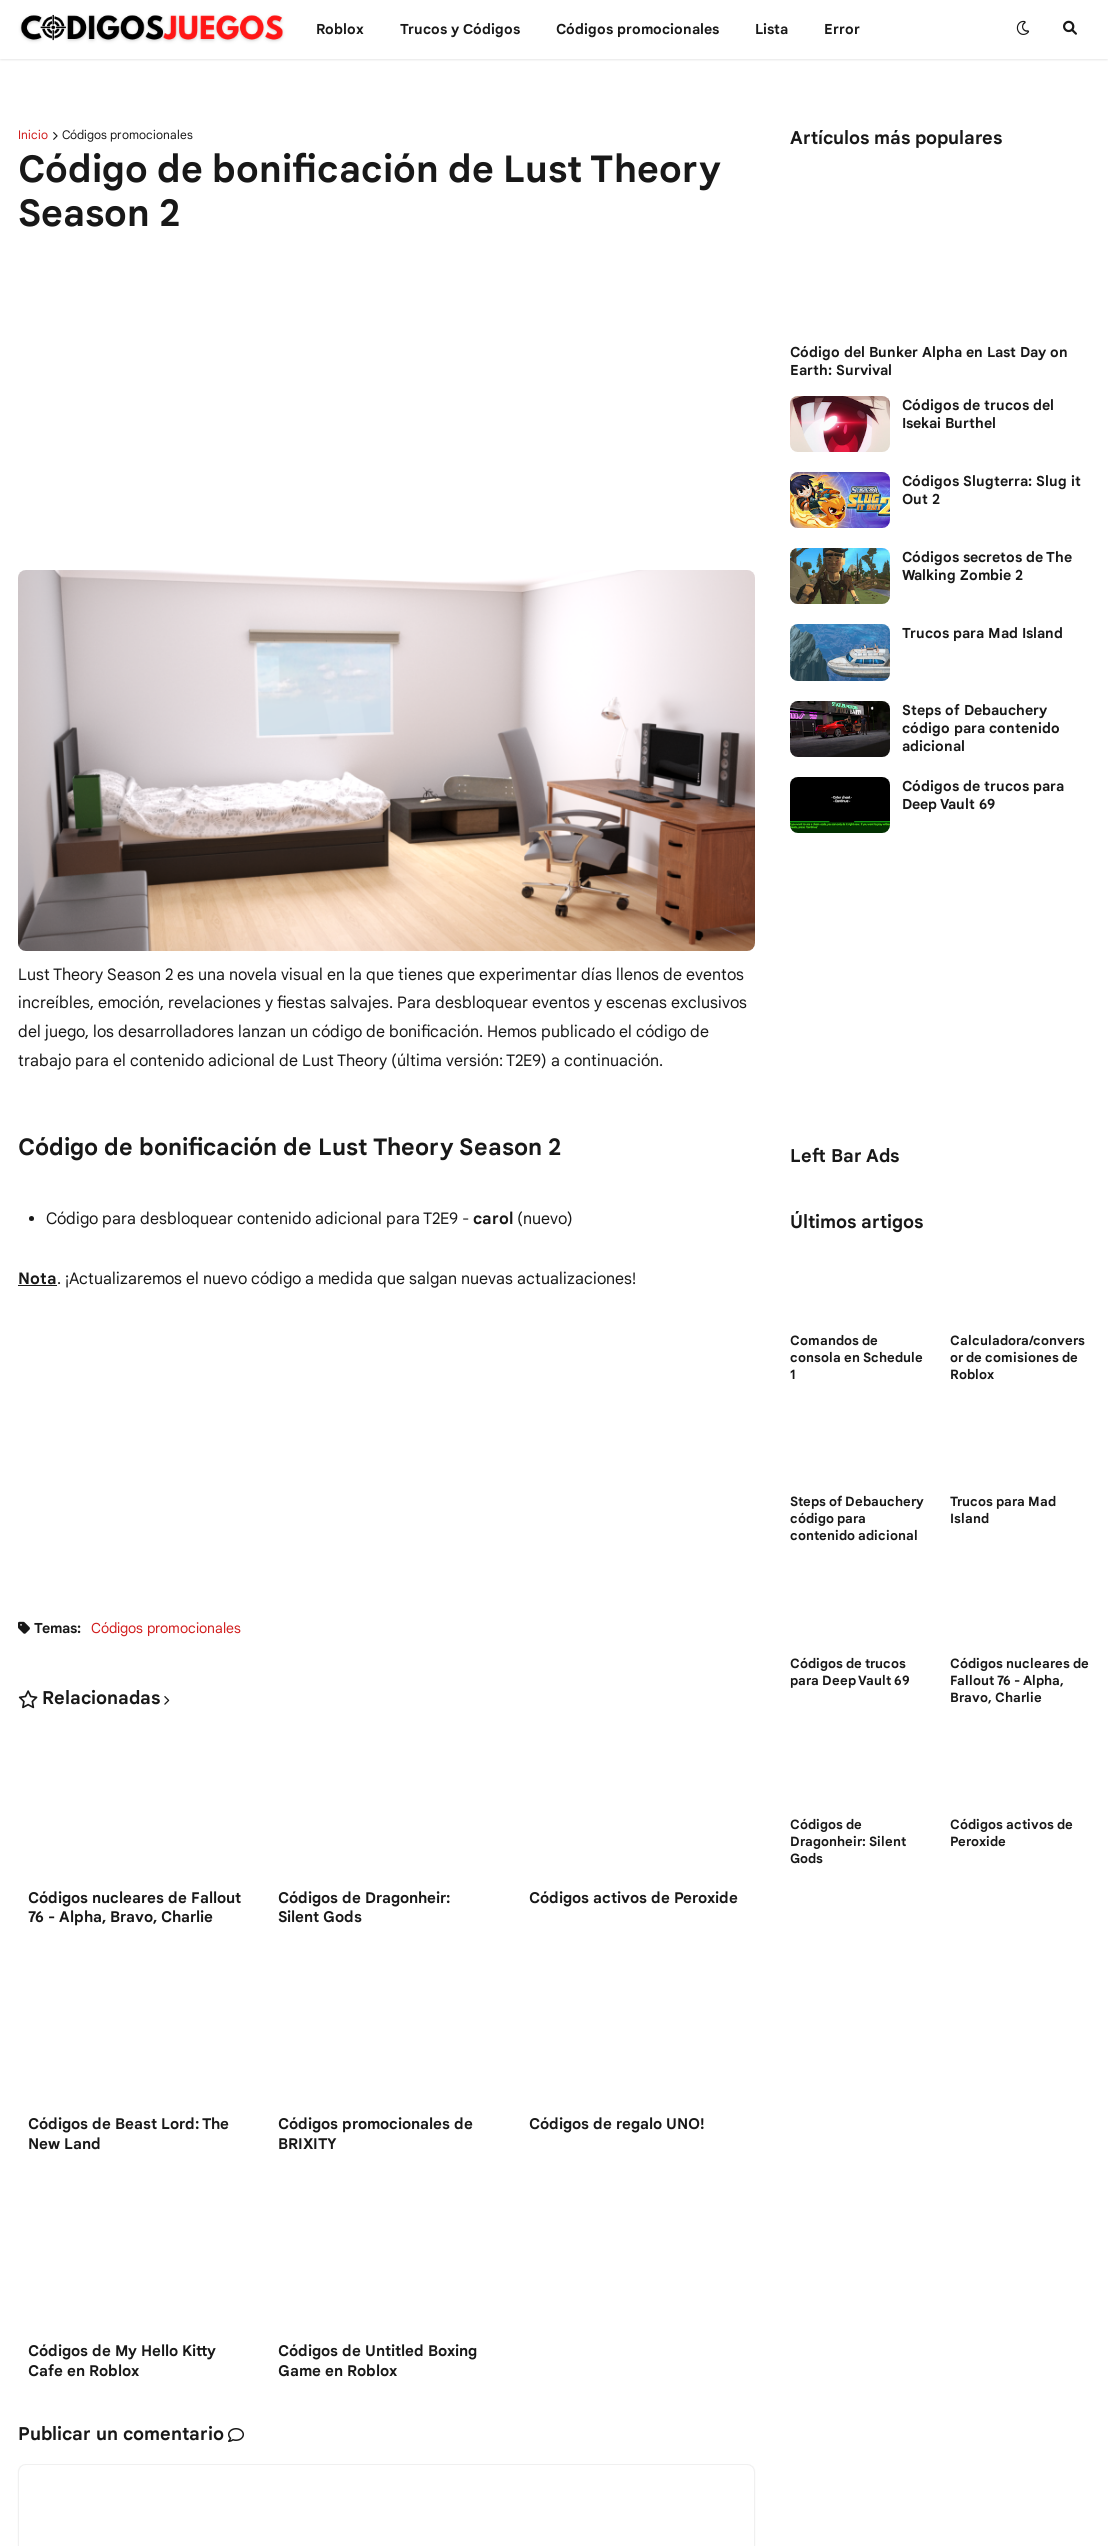  I want to click on Roblox [menuitem], so click(340, 29).